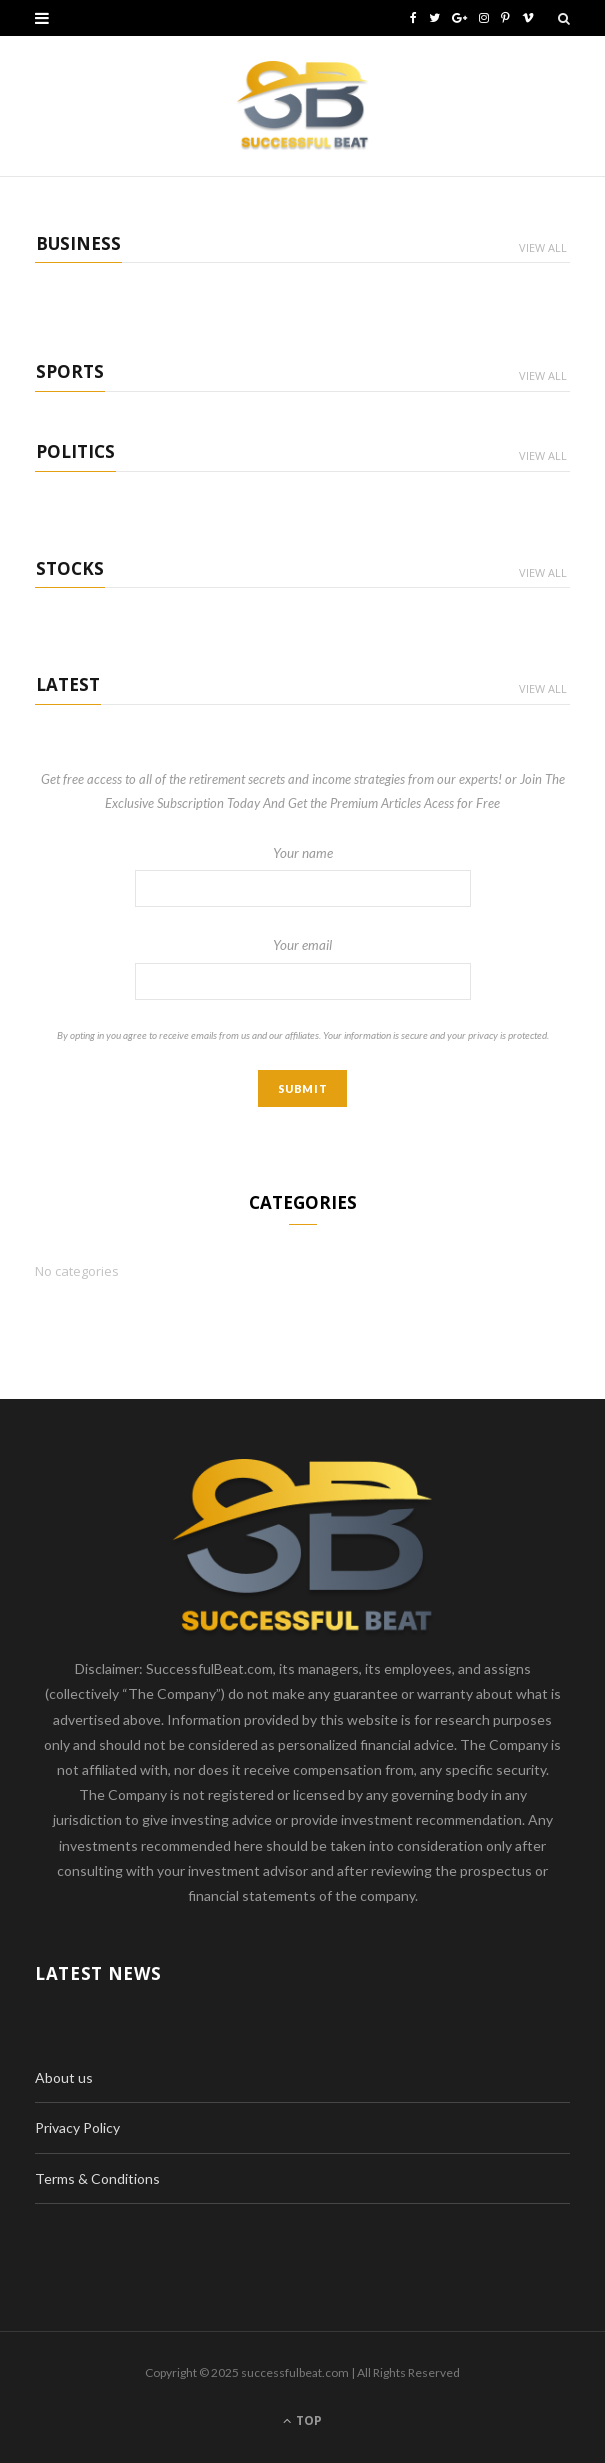 The image size is (605, 2463). Describe the element at coordinates (75, 451) in the screenshot. I see `Politics` at that location.